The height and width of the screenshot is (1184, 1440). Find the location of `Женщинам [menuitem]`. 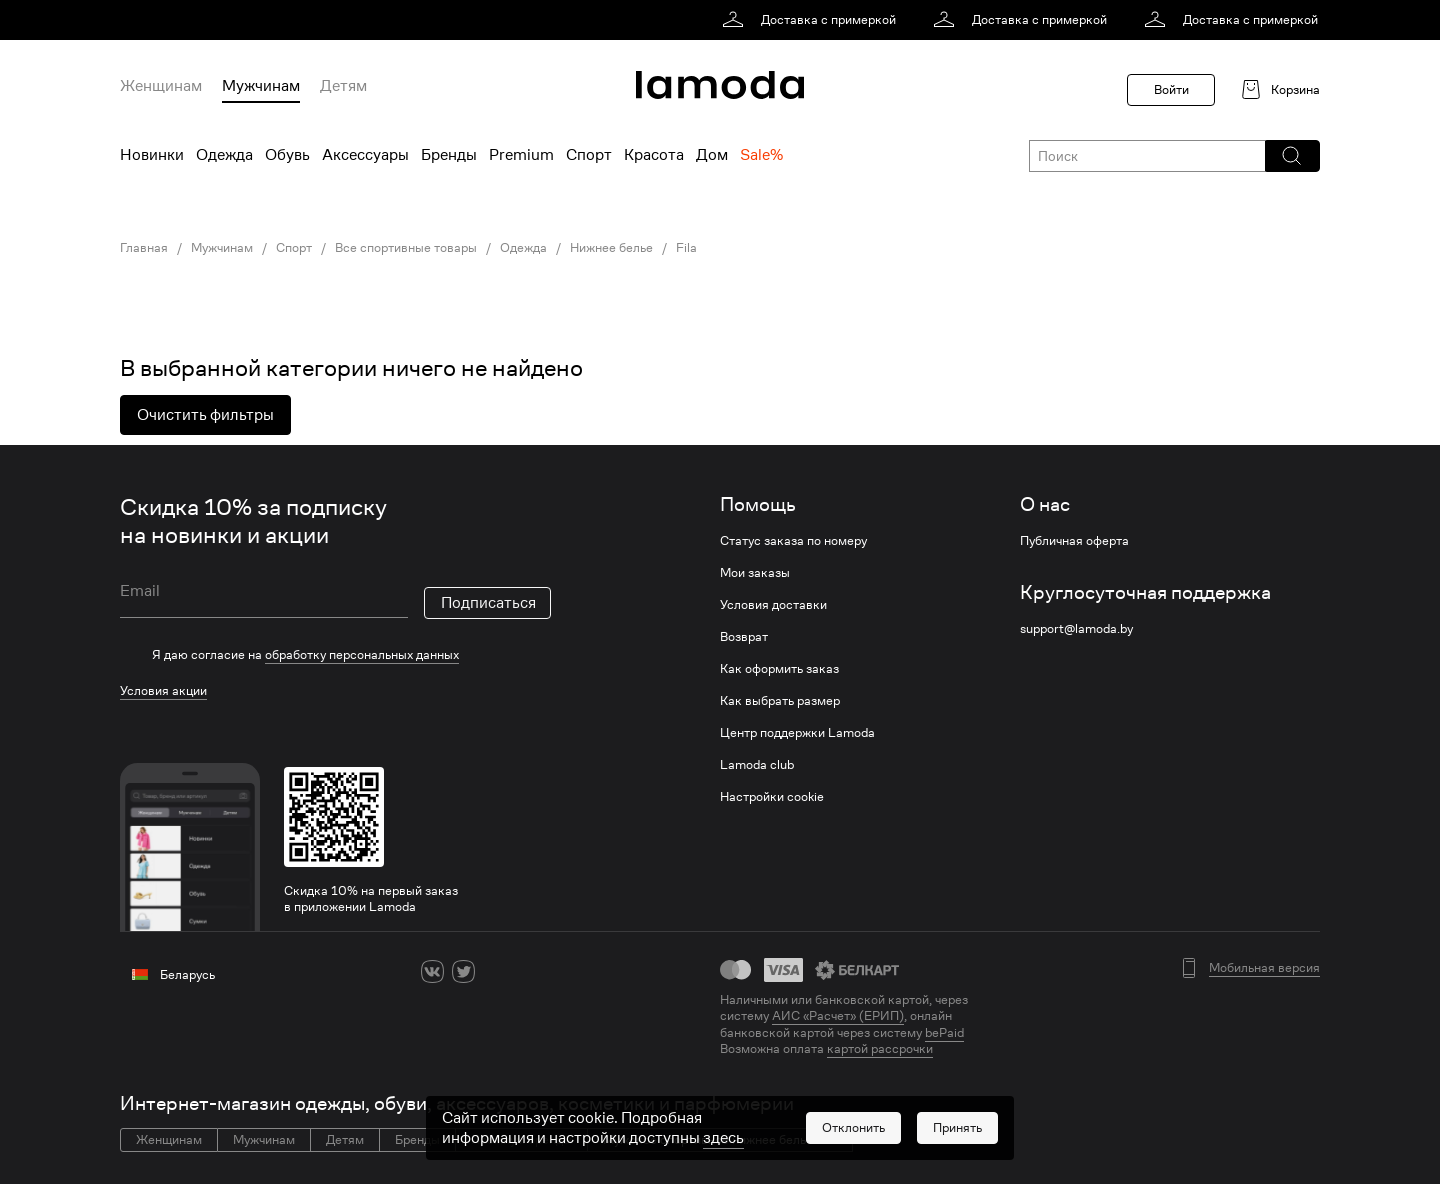

Женщинам [menuitem] is located at coordinates (161, 86).